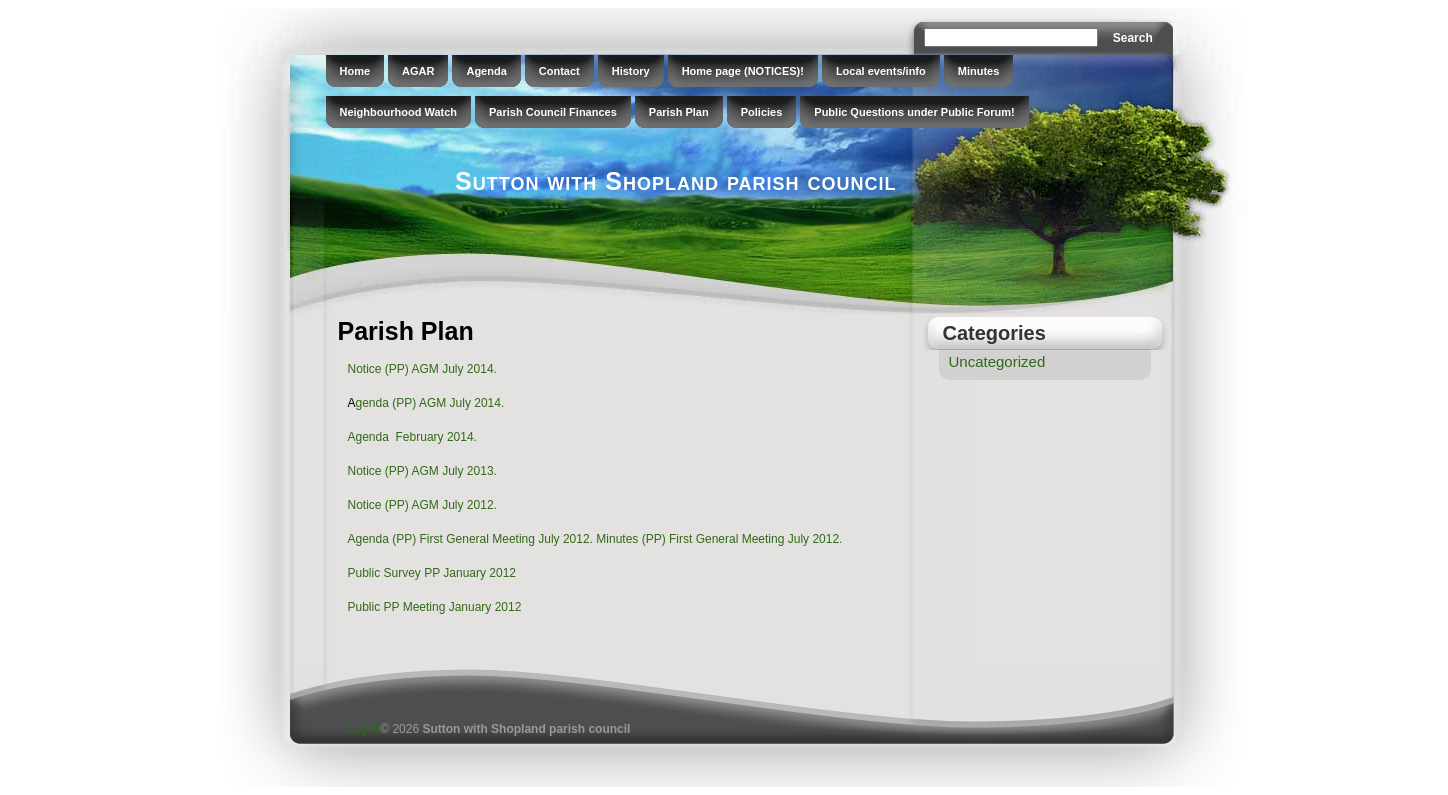 Image resolution: width=1448 pixels, height=795 pixels. What do you see at coordinates (553, 112) in the screenshot?
I see `Parish Council Finances` at bounding box center [553, 112].